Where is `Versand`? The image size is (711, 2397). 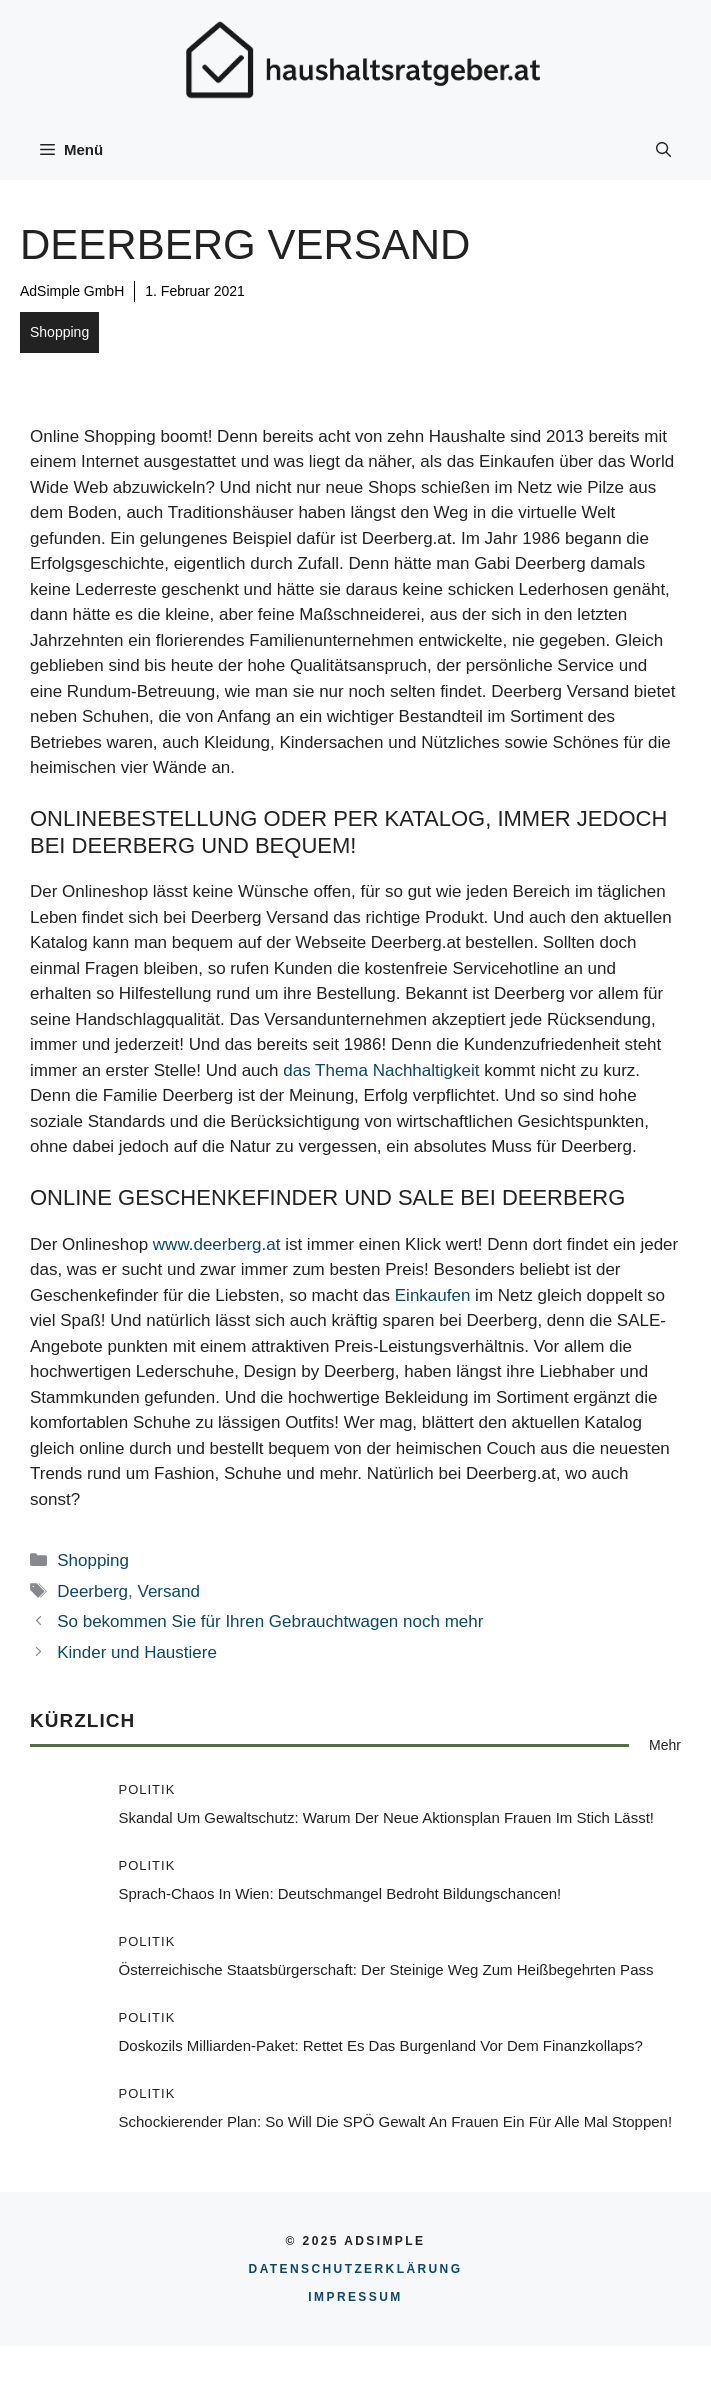 Versand is located at coordinates (169, 1591).